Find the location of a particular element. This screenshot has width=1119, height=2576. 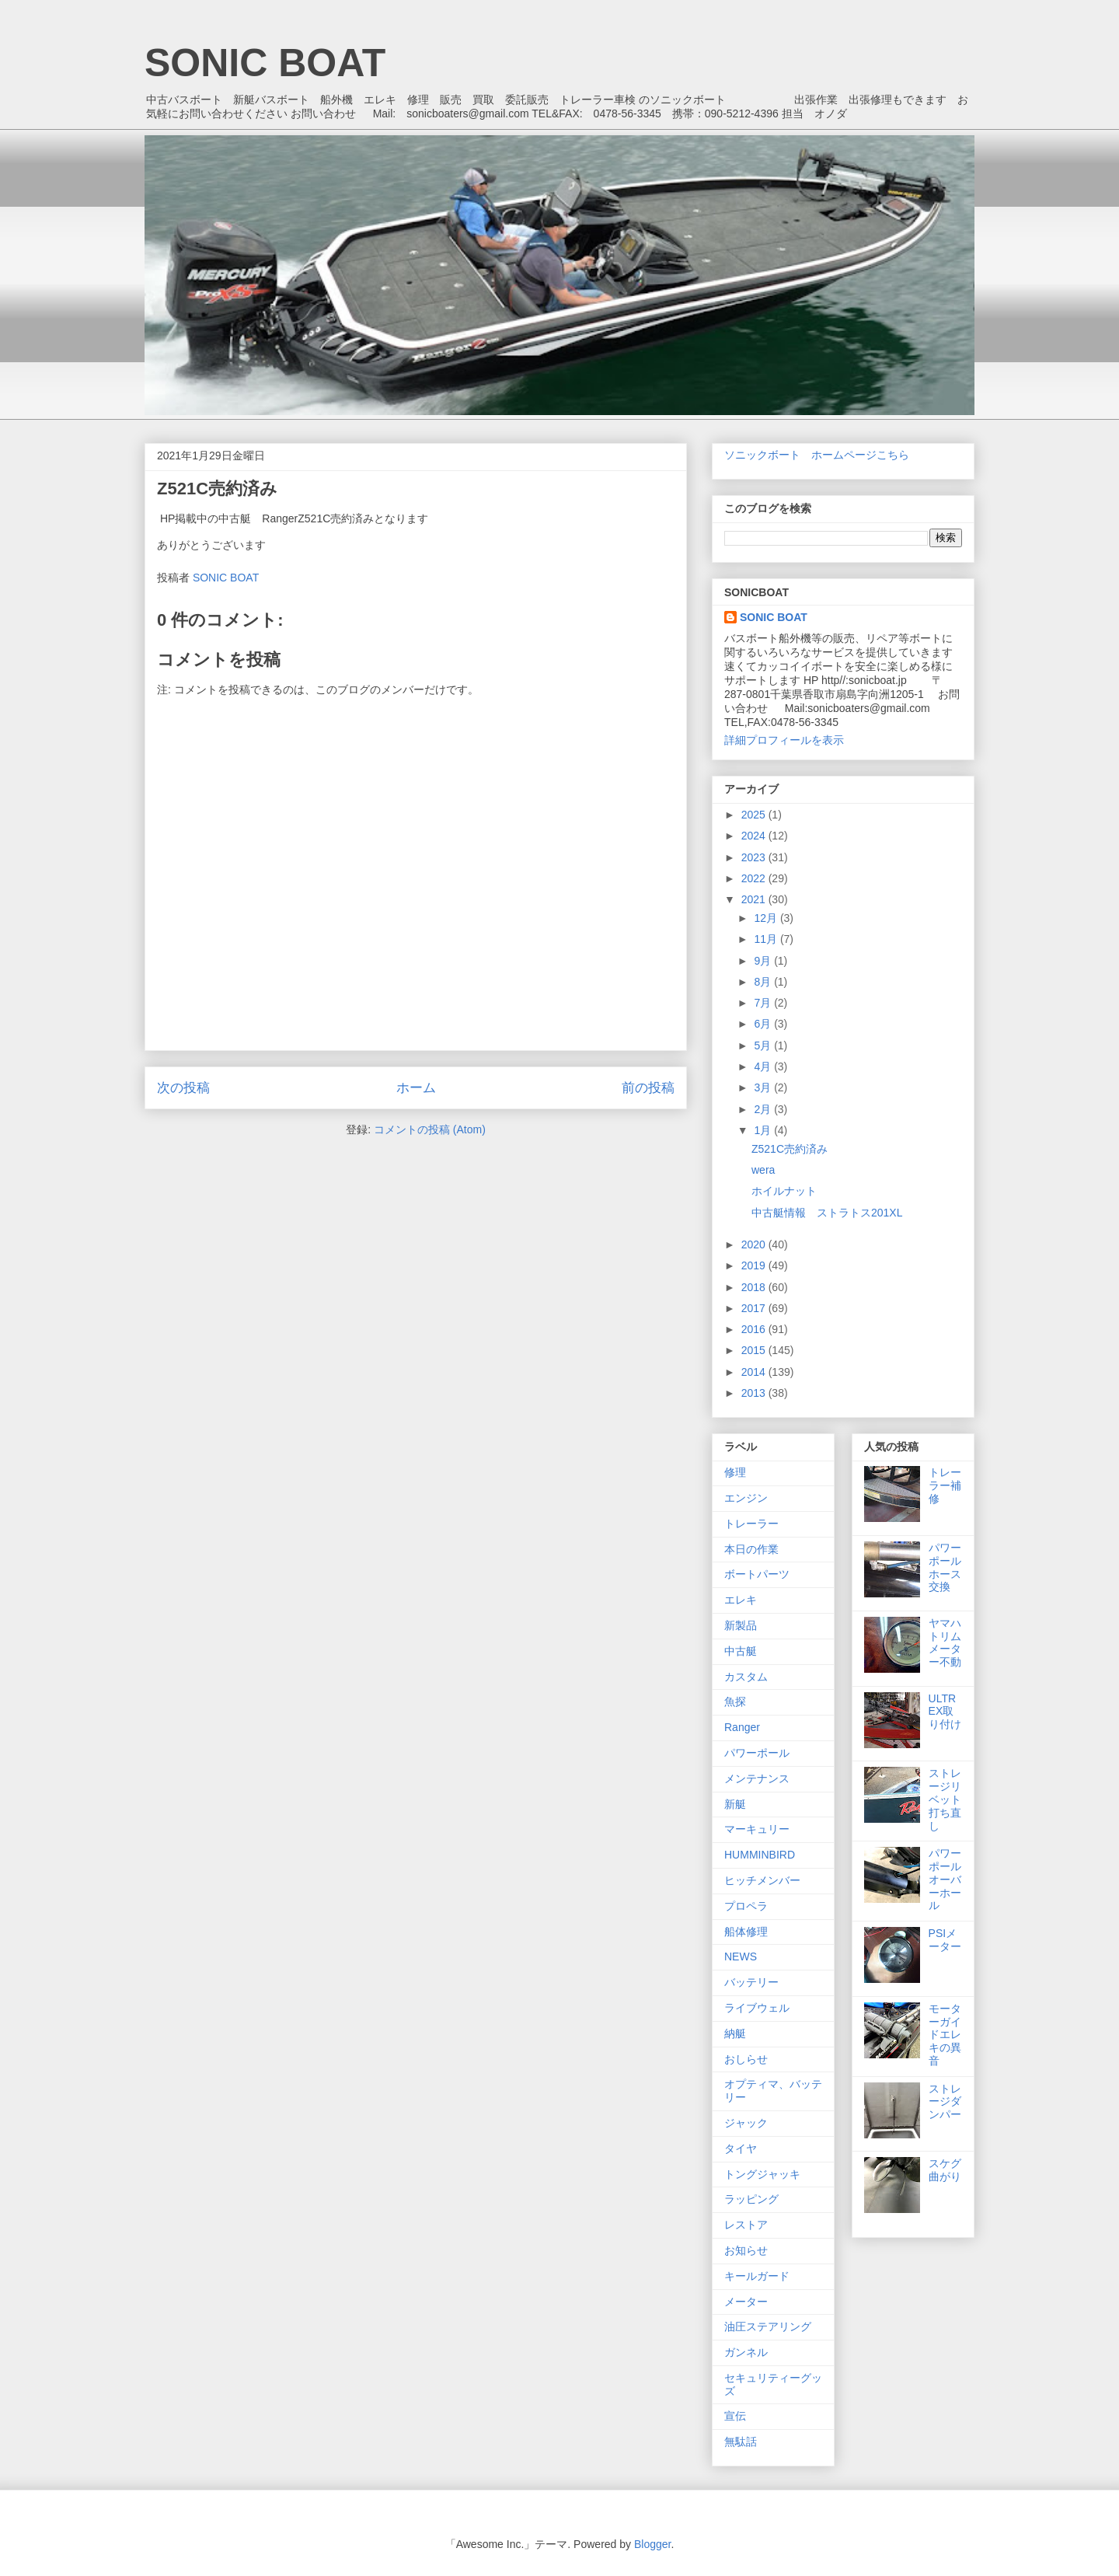

パワーポール is located at coordinates (757, 1753).